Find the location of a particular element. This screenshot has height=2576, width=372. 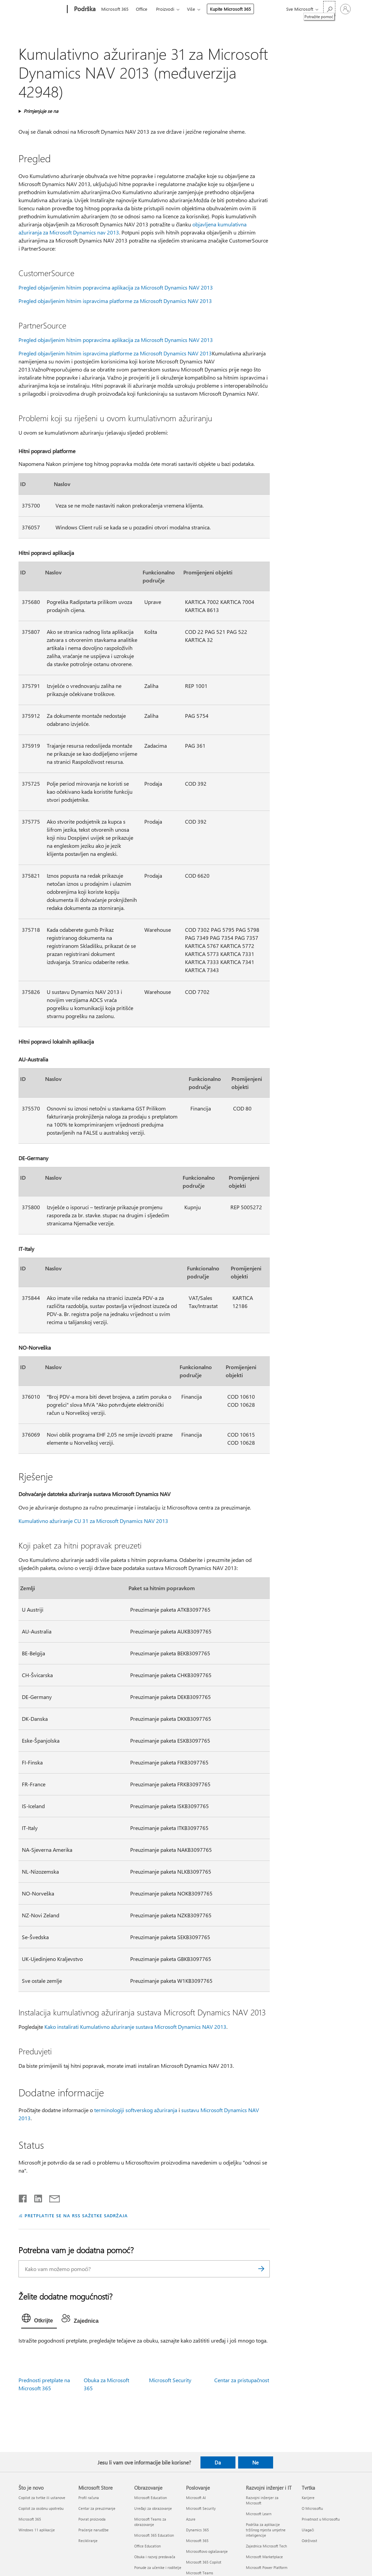

Microsoft 365 Education [Microsoft 365 Education Obrazovanje] is located at coordinates (154, 2535).